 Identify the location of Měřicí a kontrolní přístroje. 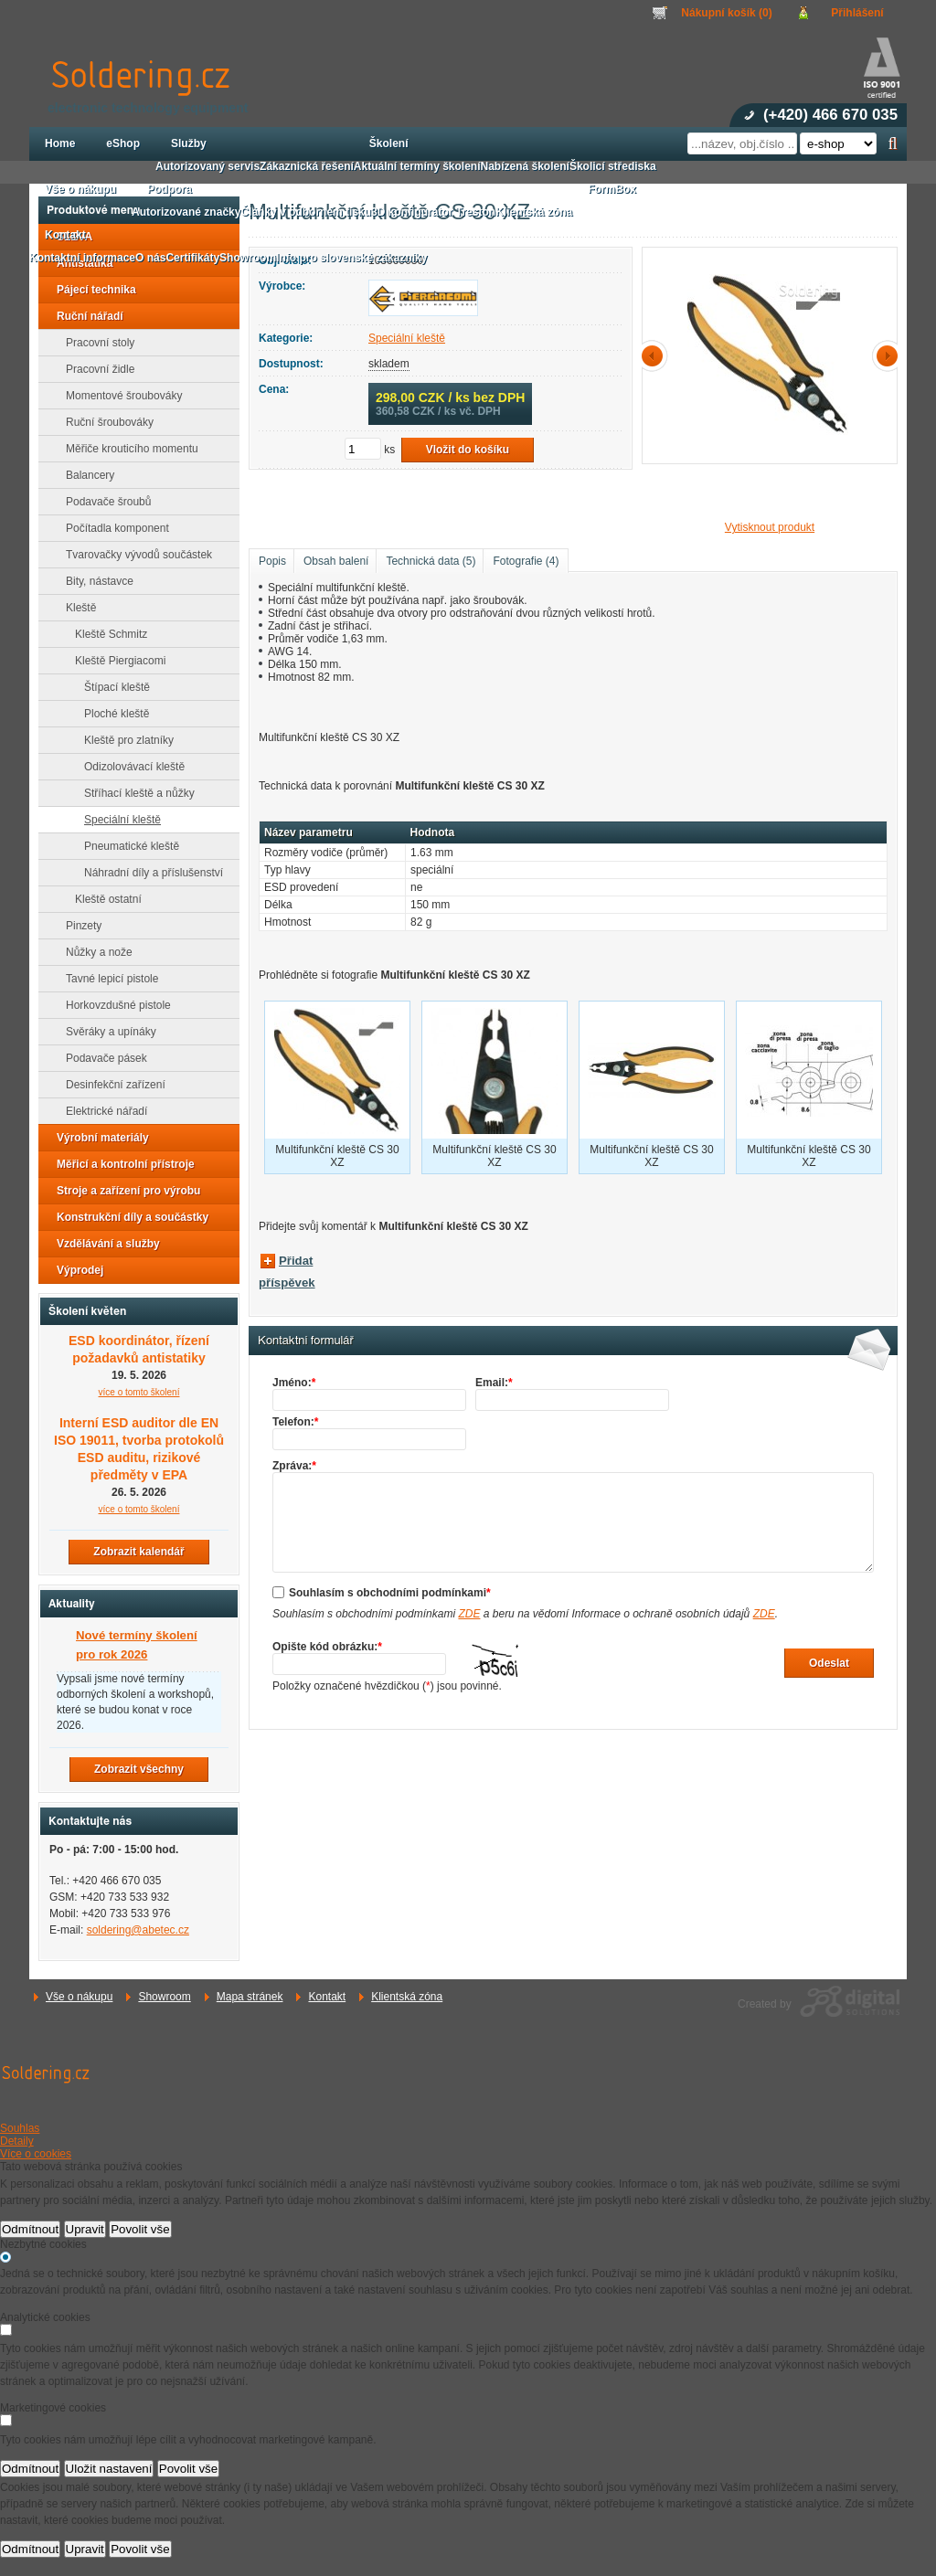
(120, 1164).